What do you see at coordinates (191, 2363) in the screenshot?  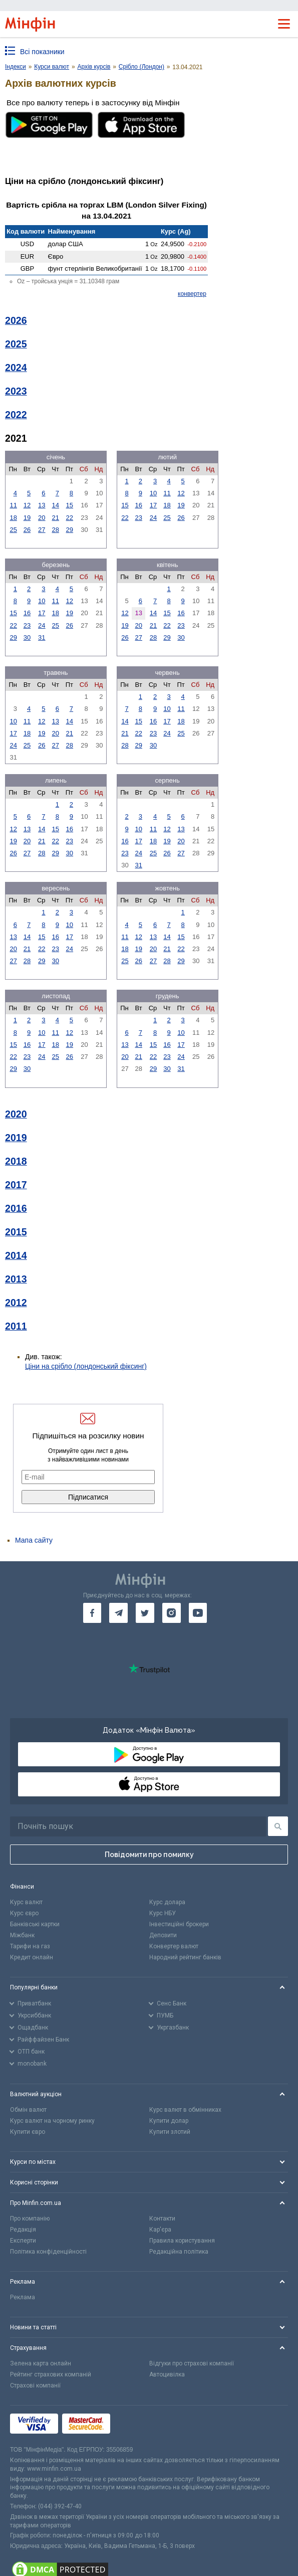 I see `Відгуки про страхові компанії` at bounding box center [191, 2363].